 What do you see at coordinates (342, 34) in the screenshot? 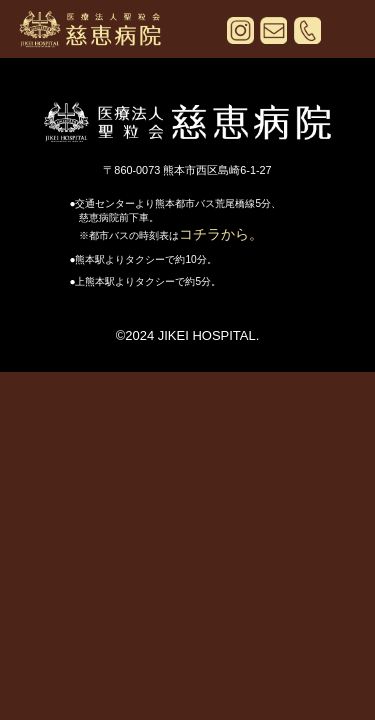
I see `[メニューを開く]` at bounding box center [342, 34].